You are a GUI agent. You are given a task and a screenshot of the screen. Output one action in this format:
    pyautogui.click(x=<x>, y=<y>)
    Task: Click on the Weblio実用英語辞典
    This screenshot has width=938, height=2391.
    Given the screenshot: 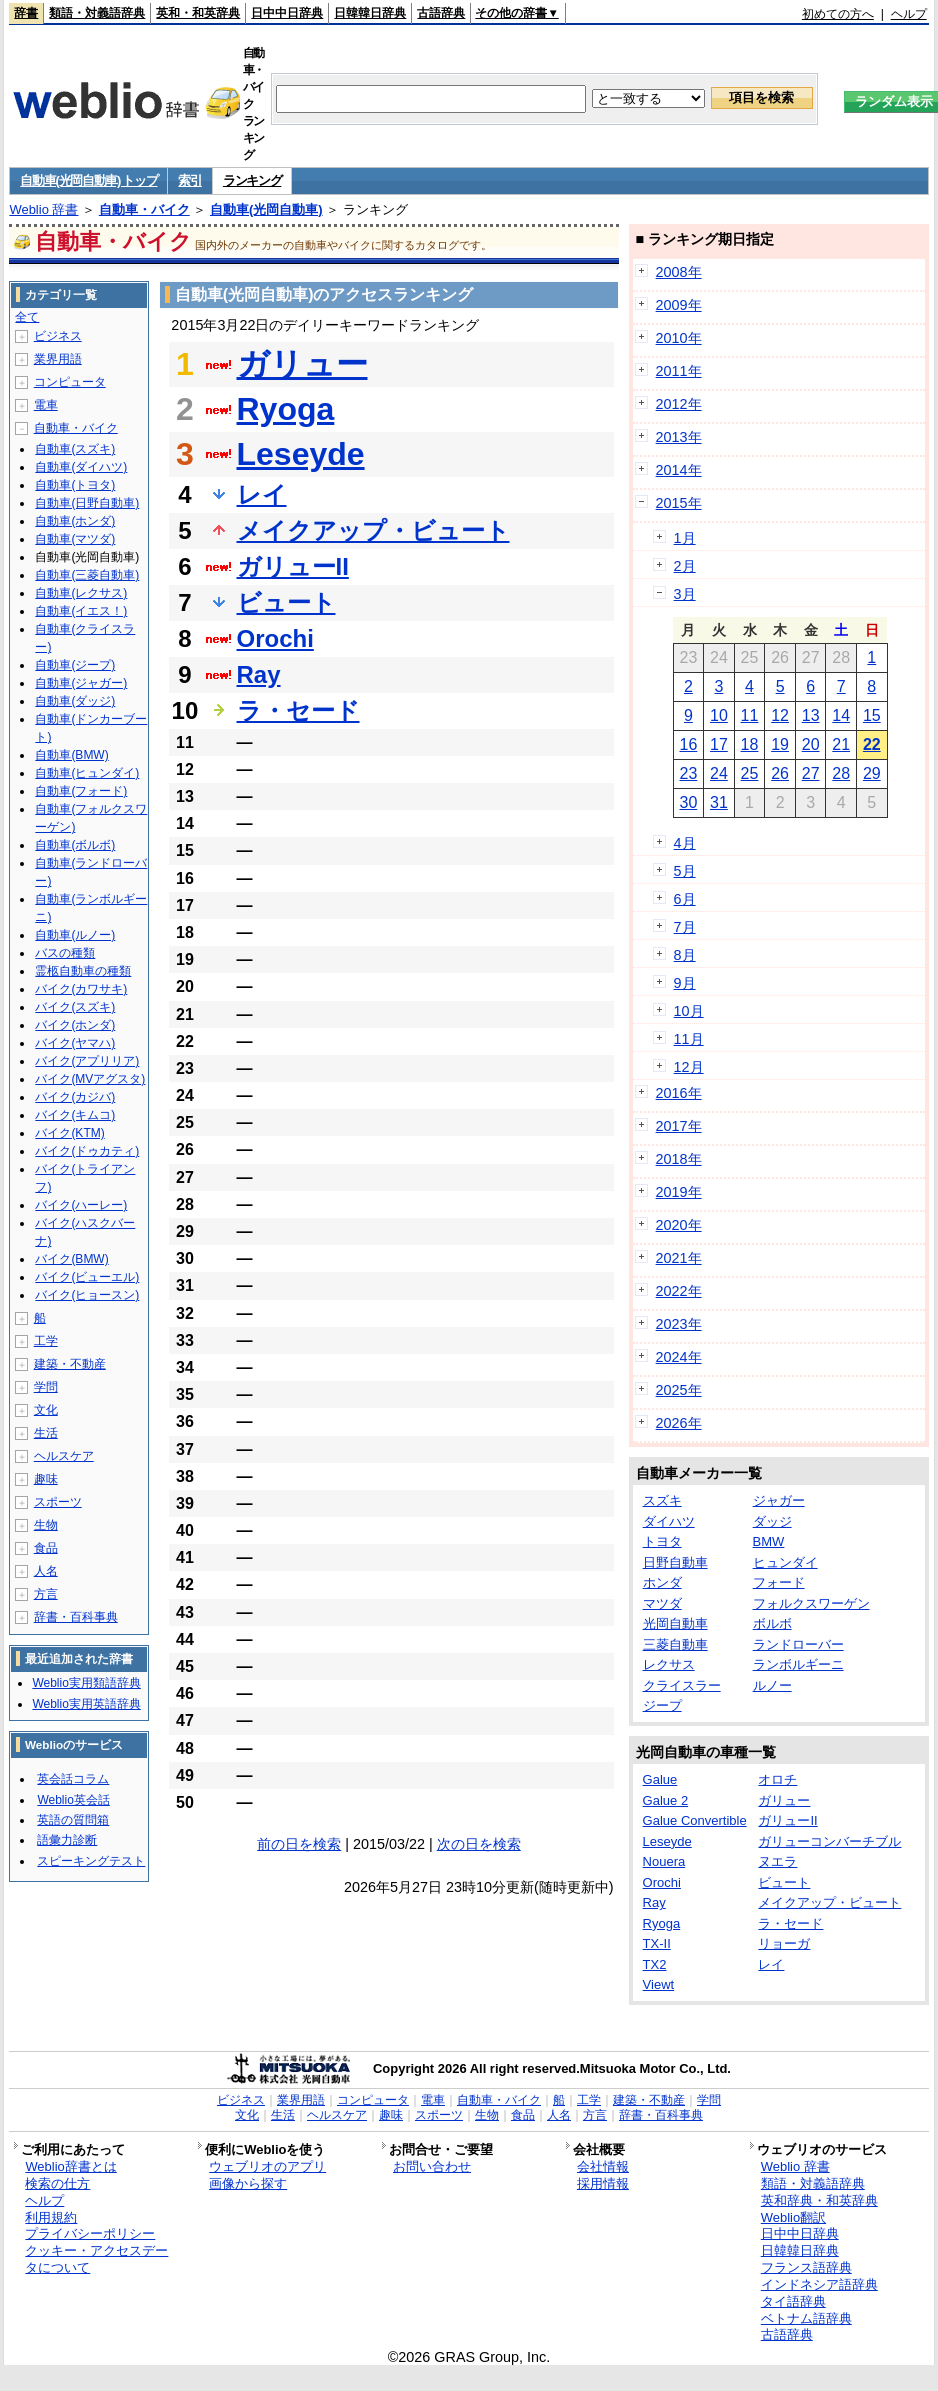 What is the action you would take?
    pyautogui.click(x=86, y=1704)
    